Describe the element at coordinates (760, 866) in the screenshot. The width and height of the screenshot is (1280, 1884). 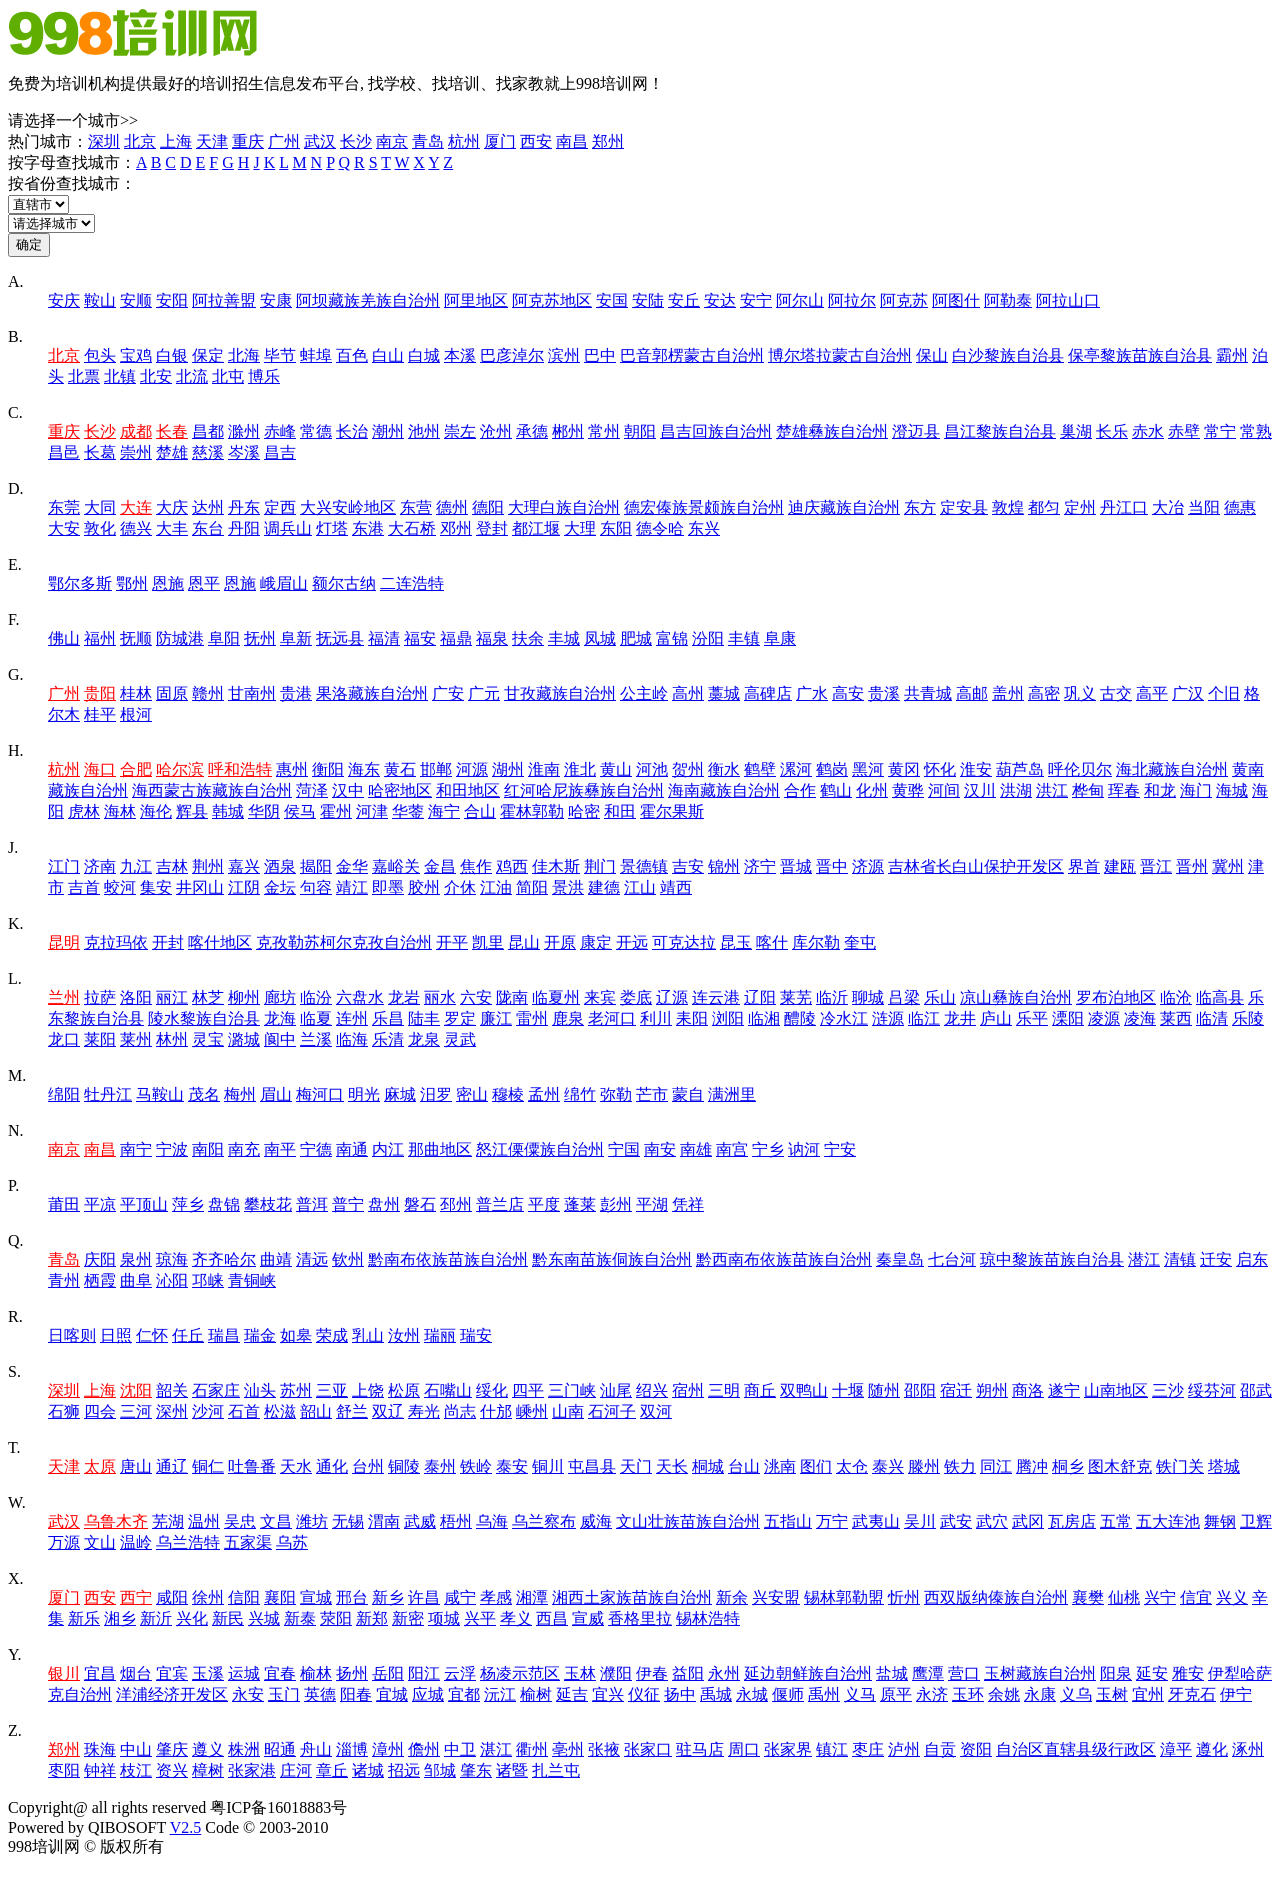
I see `济宁` at that location.